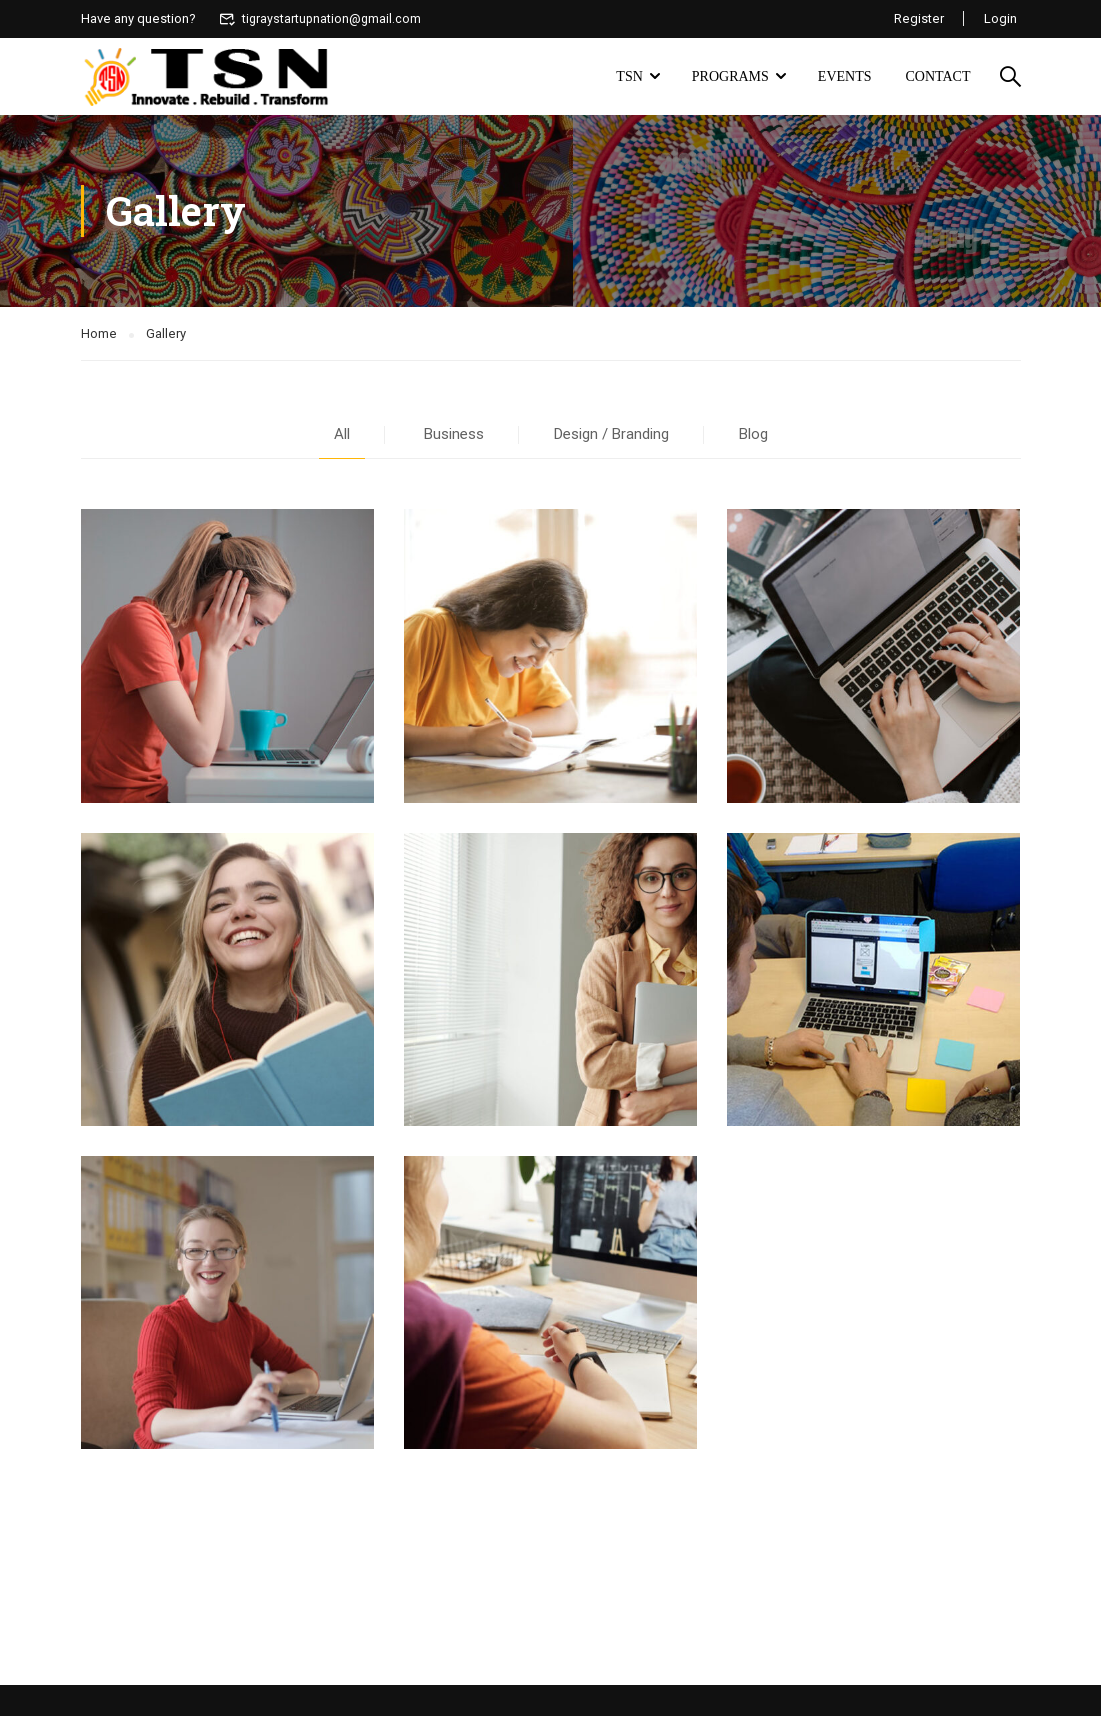 This screenshot has height=1716, width=1101. Describe the element at coordinates (753, 435) in the screenshot. I see `Blog` at that location.